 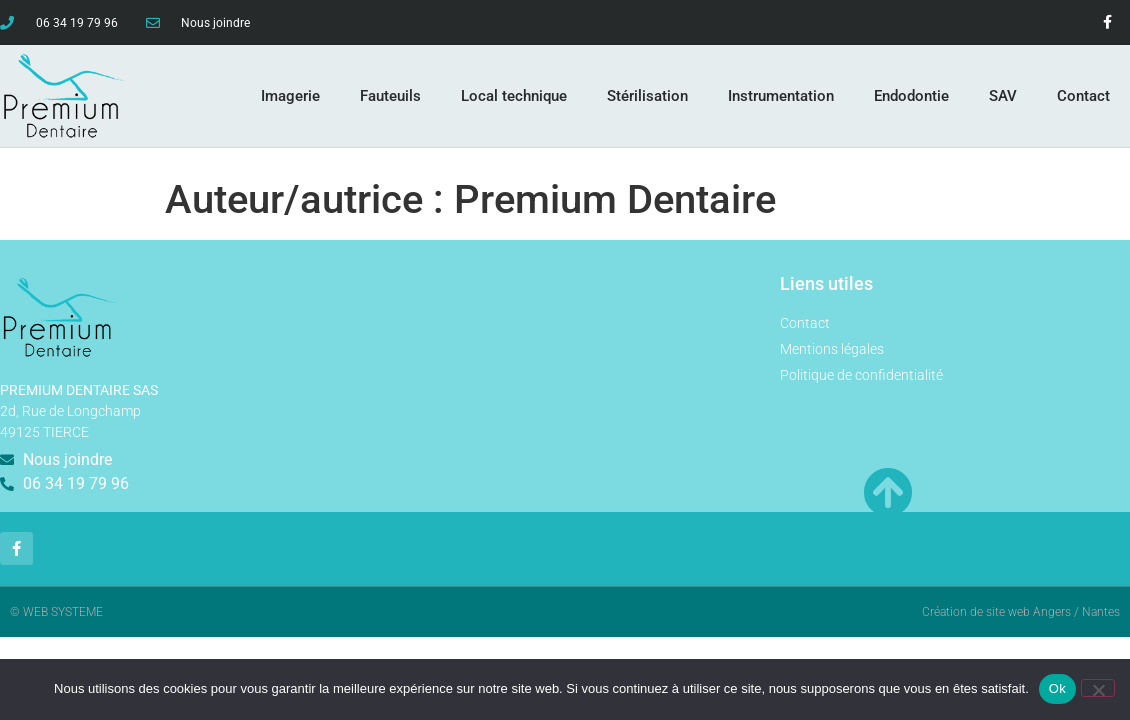 What do you see at coordinates (911, 96) in the screenshot?
I see `Endodontie` at bounding box center [911, 96].